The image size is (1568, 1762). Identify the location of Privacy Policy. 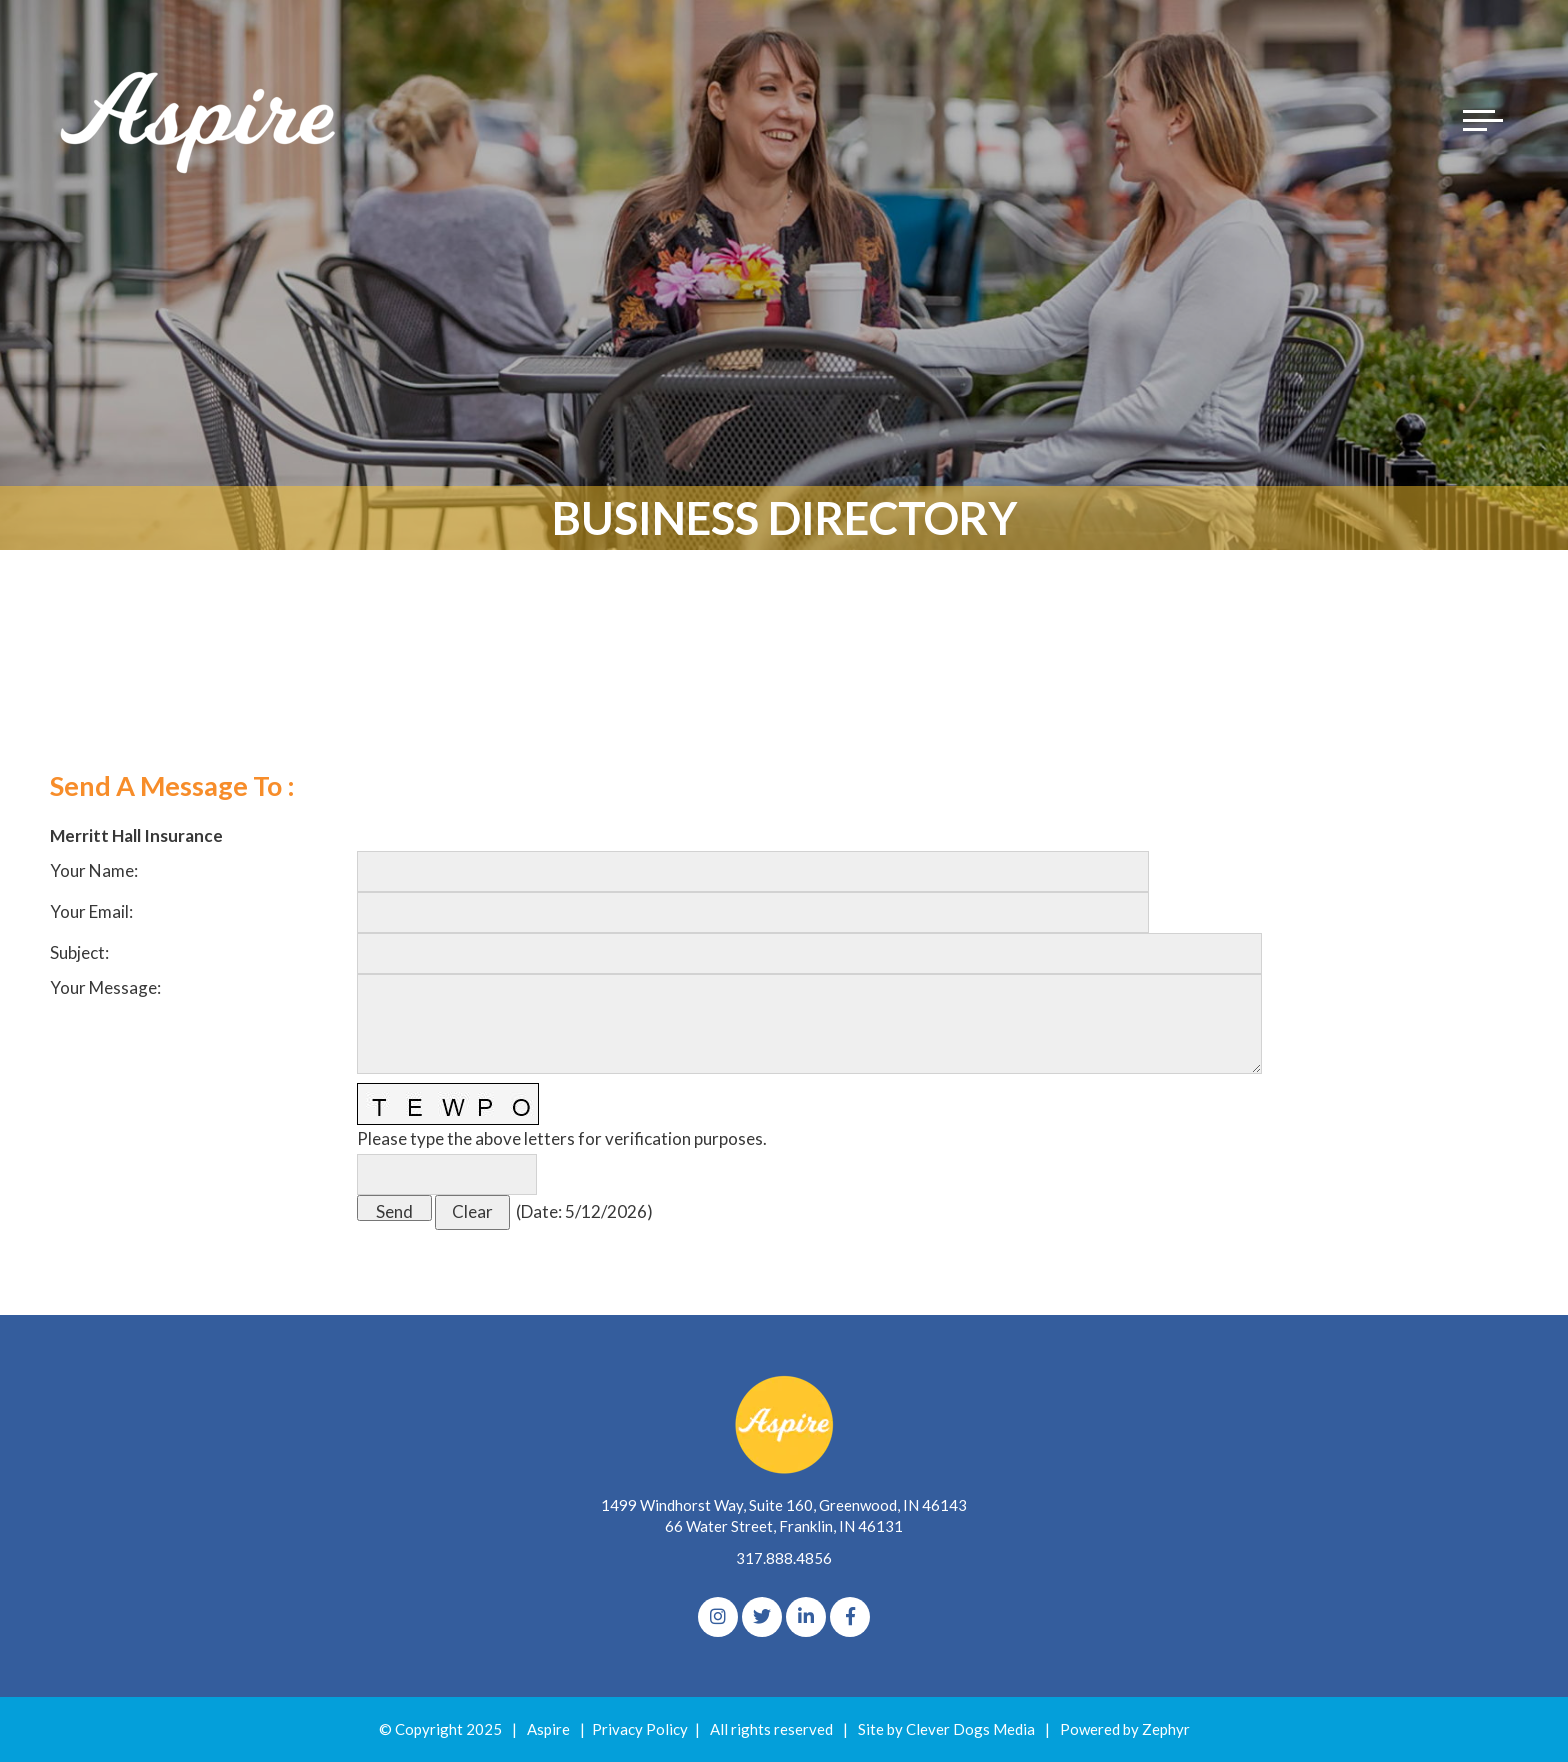
(640, 1729).